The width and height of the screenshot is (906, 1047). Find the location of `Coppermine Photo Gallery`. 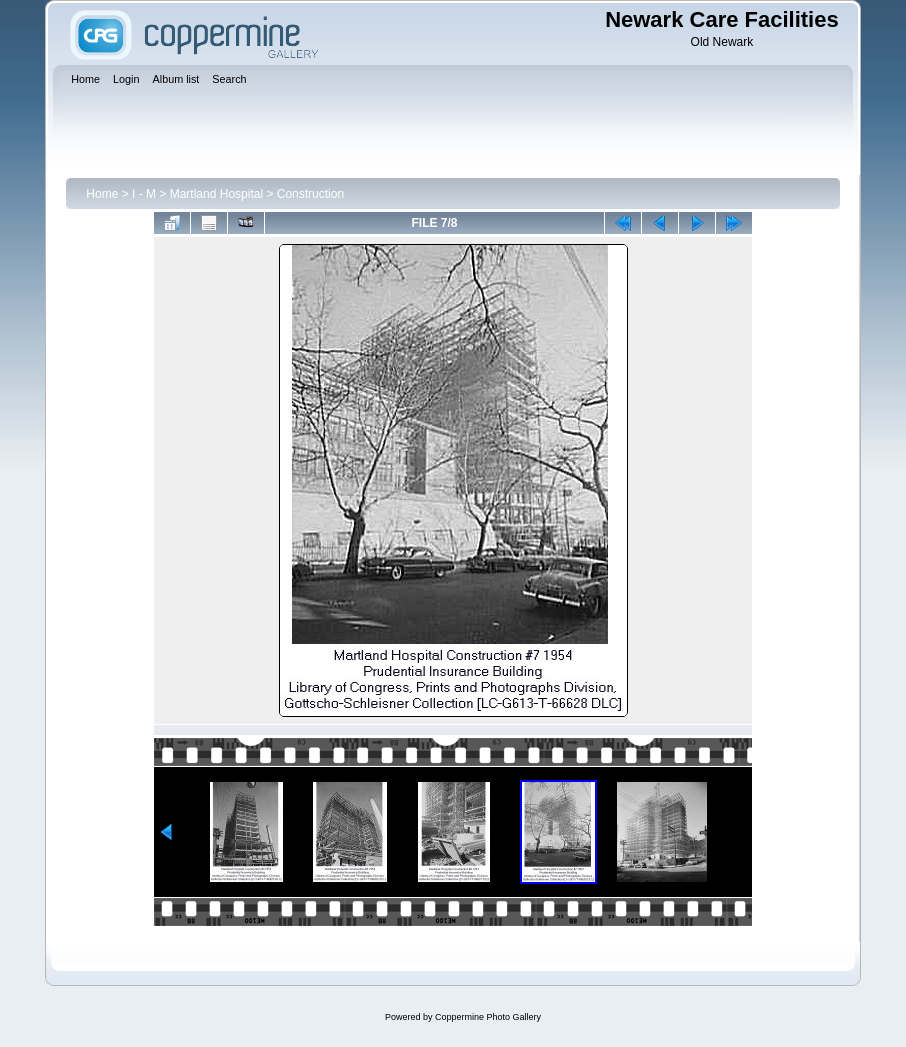

Coppermine Photo Gallery is located at coordinates (488, 1017).